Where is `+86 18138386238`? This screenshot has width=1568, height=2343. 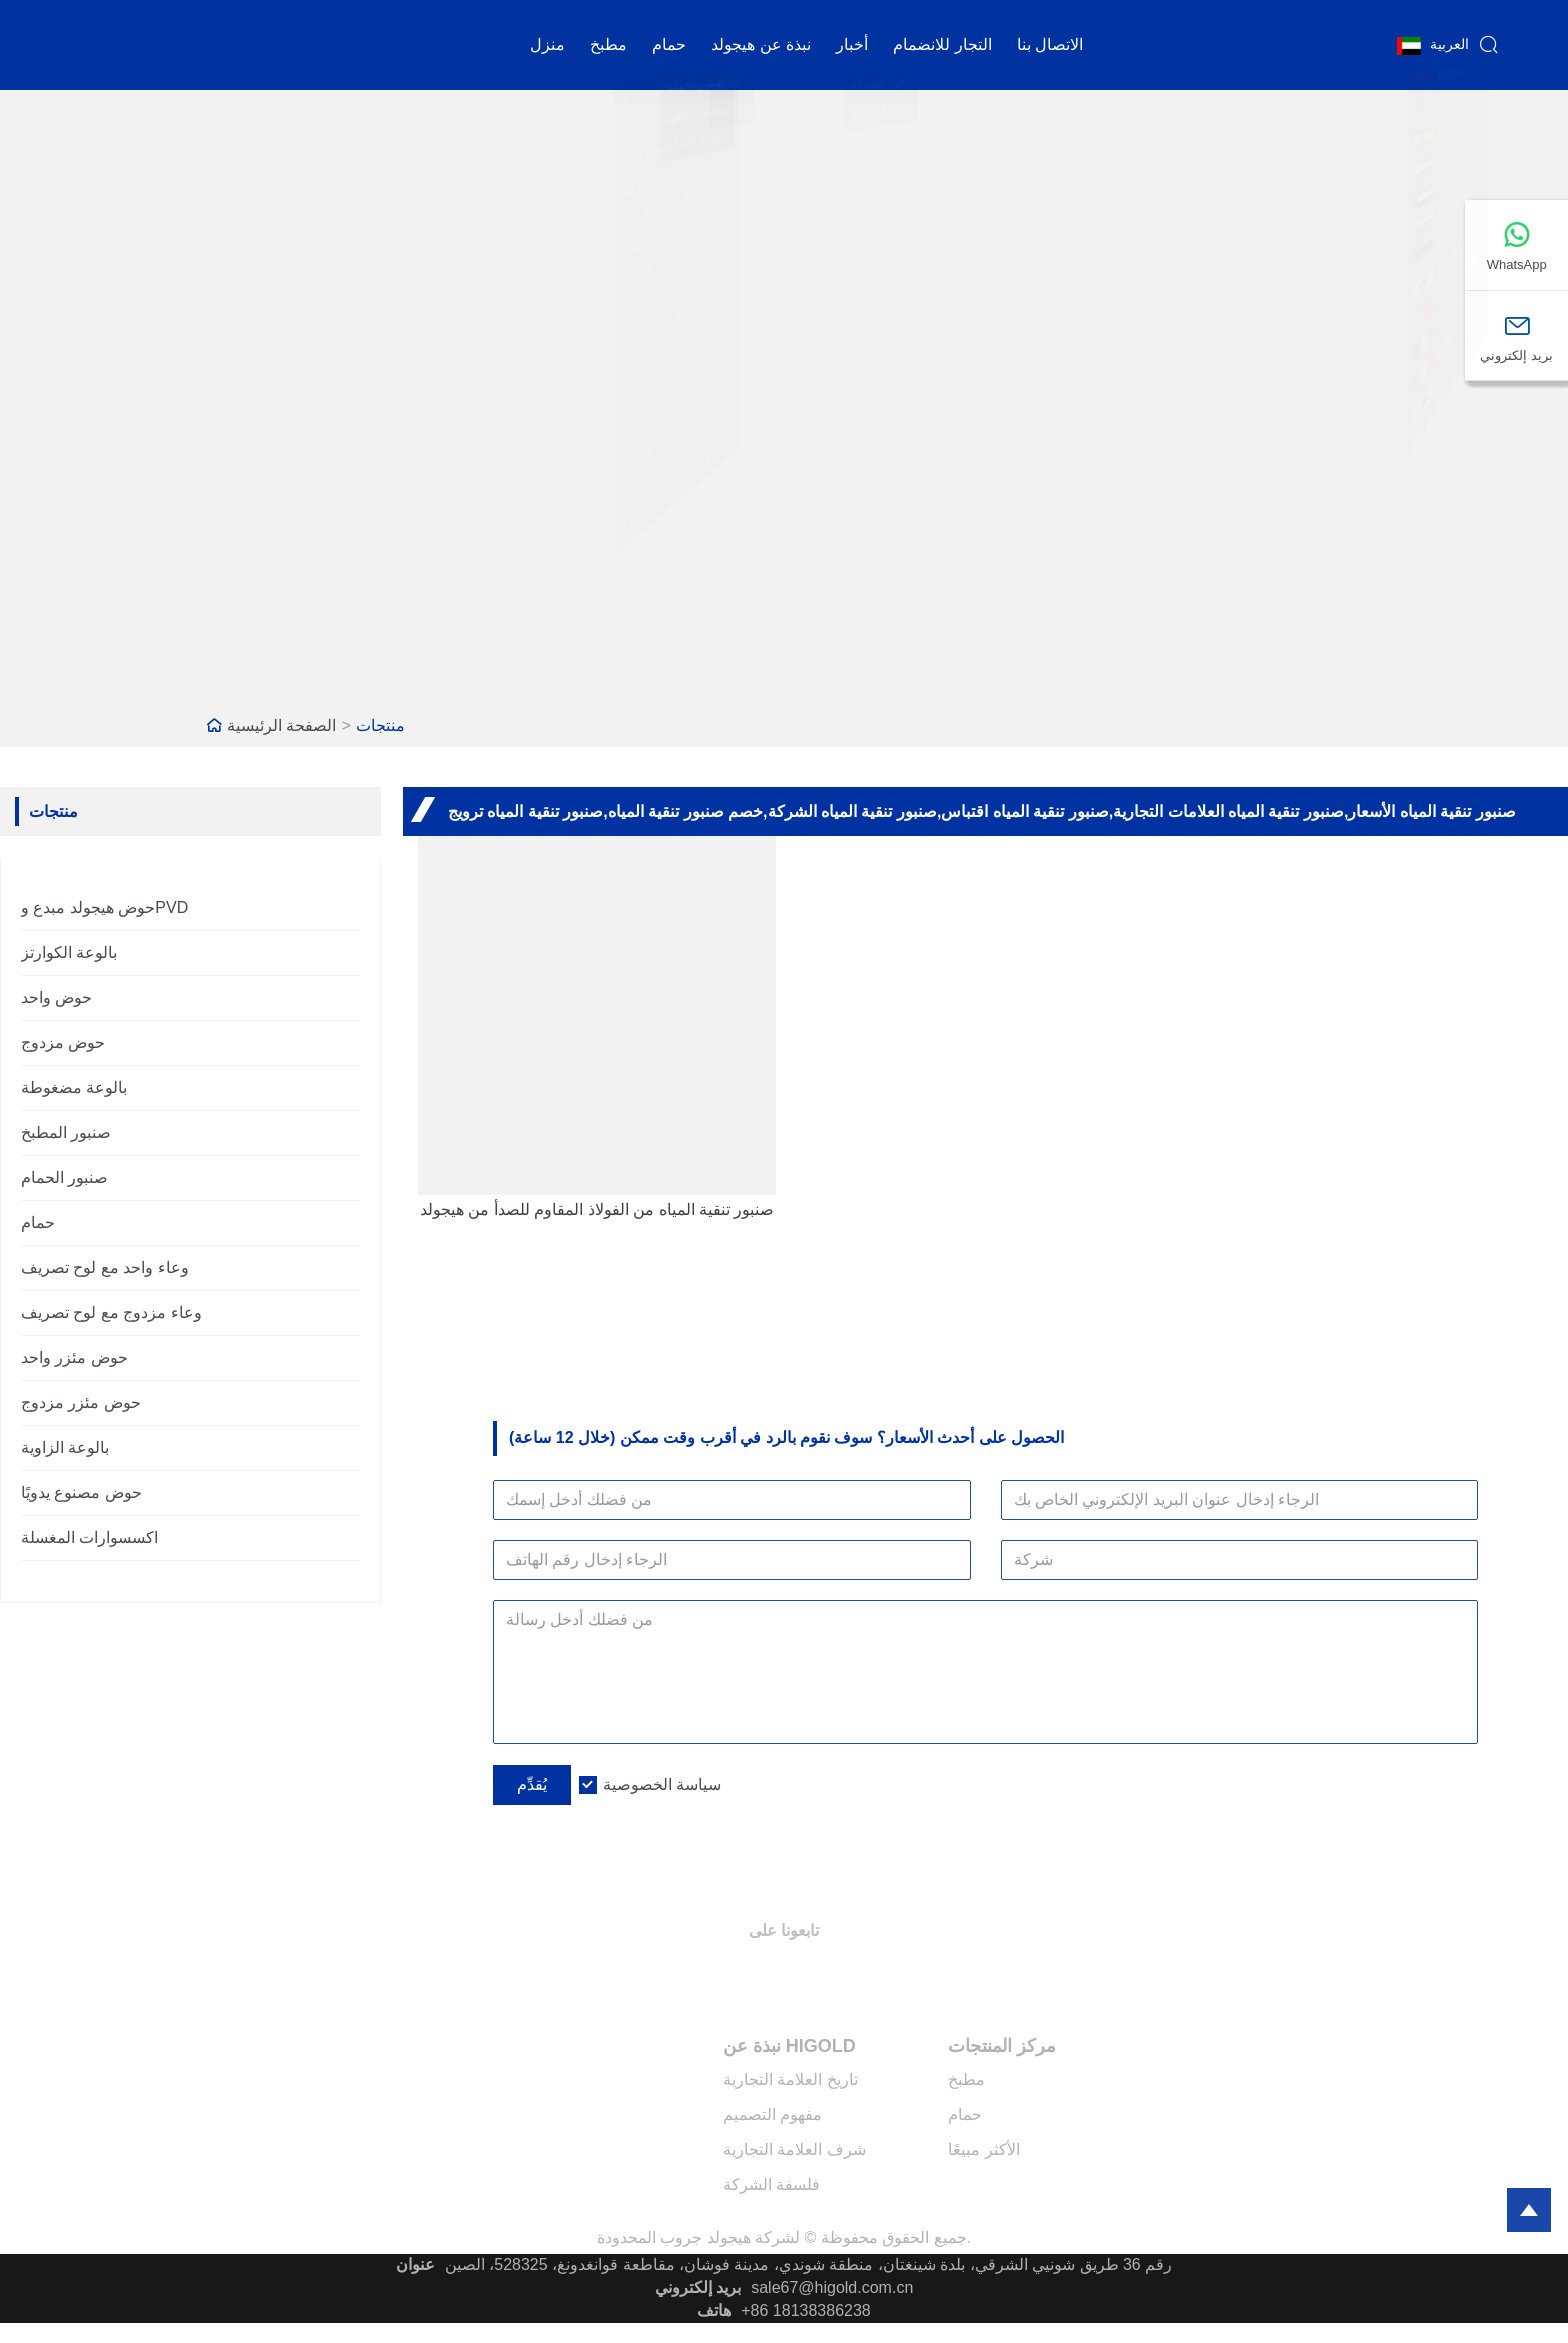 +86 18138386238 is located at coordinates (805, 2310).